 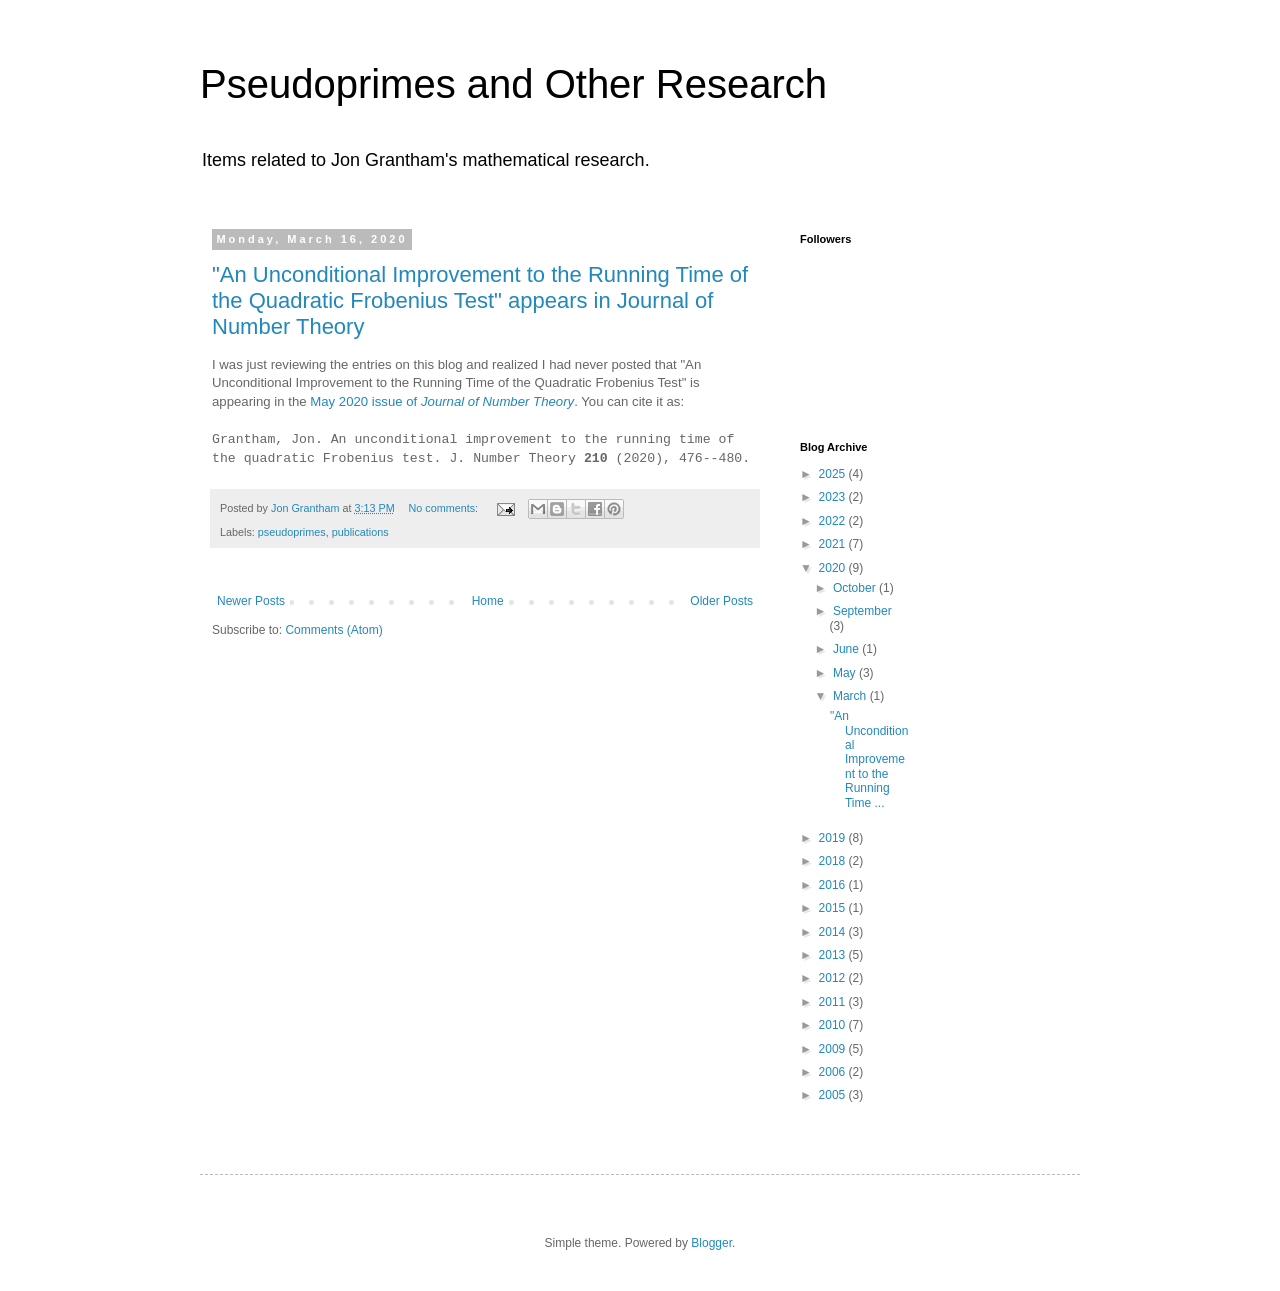 What do you see at coordinates (834, 1072) in the screenshot?
I see `2006` at bounding box center [834, 1072].